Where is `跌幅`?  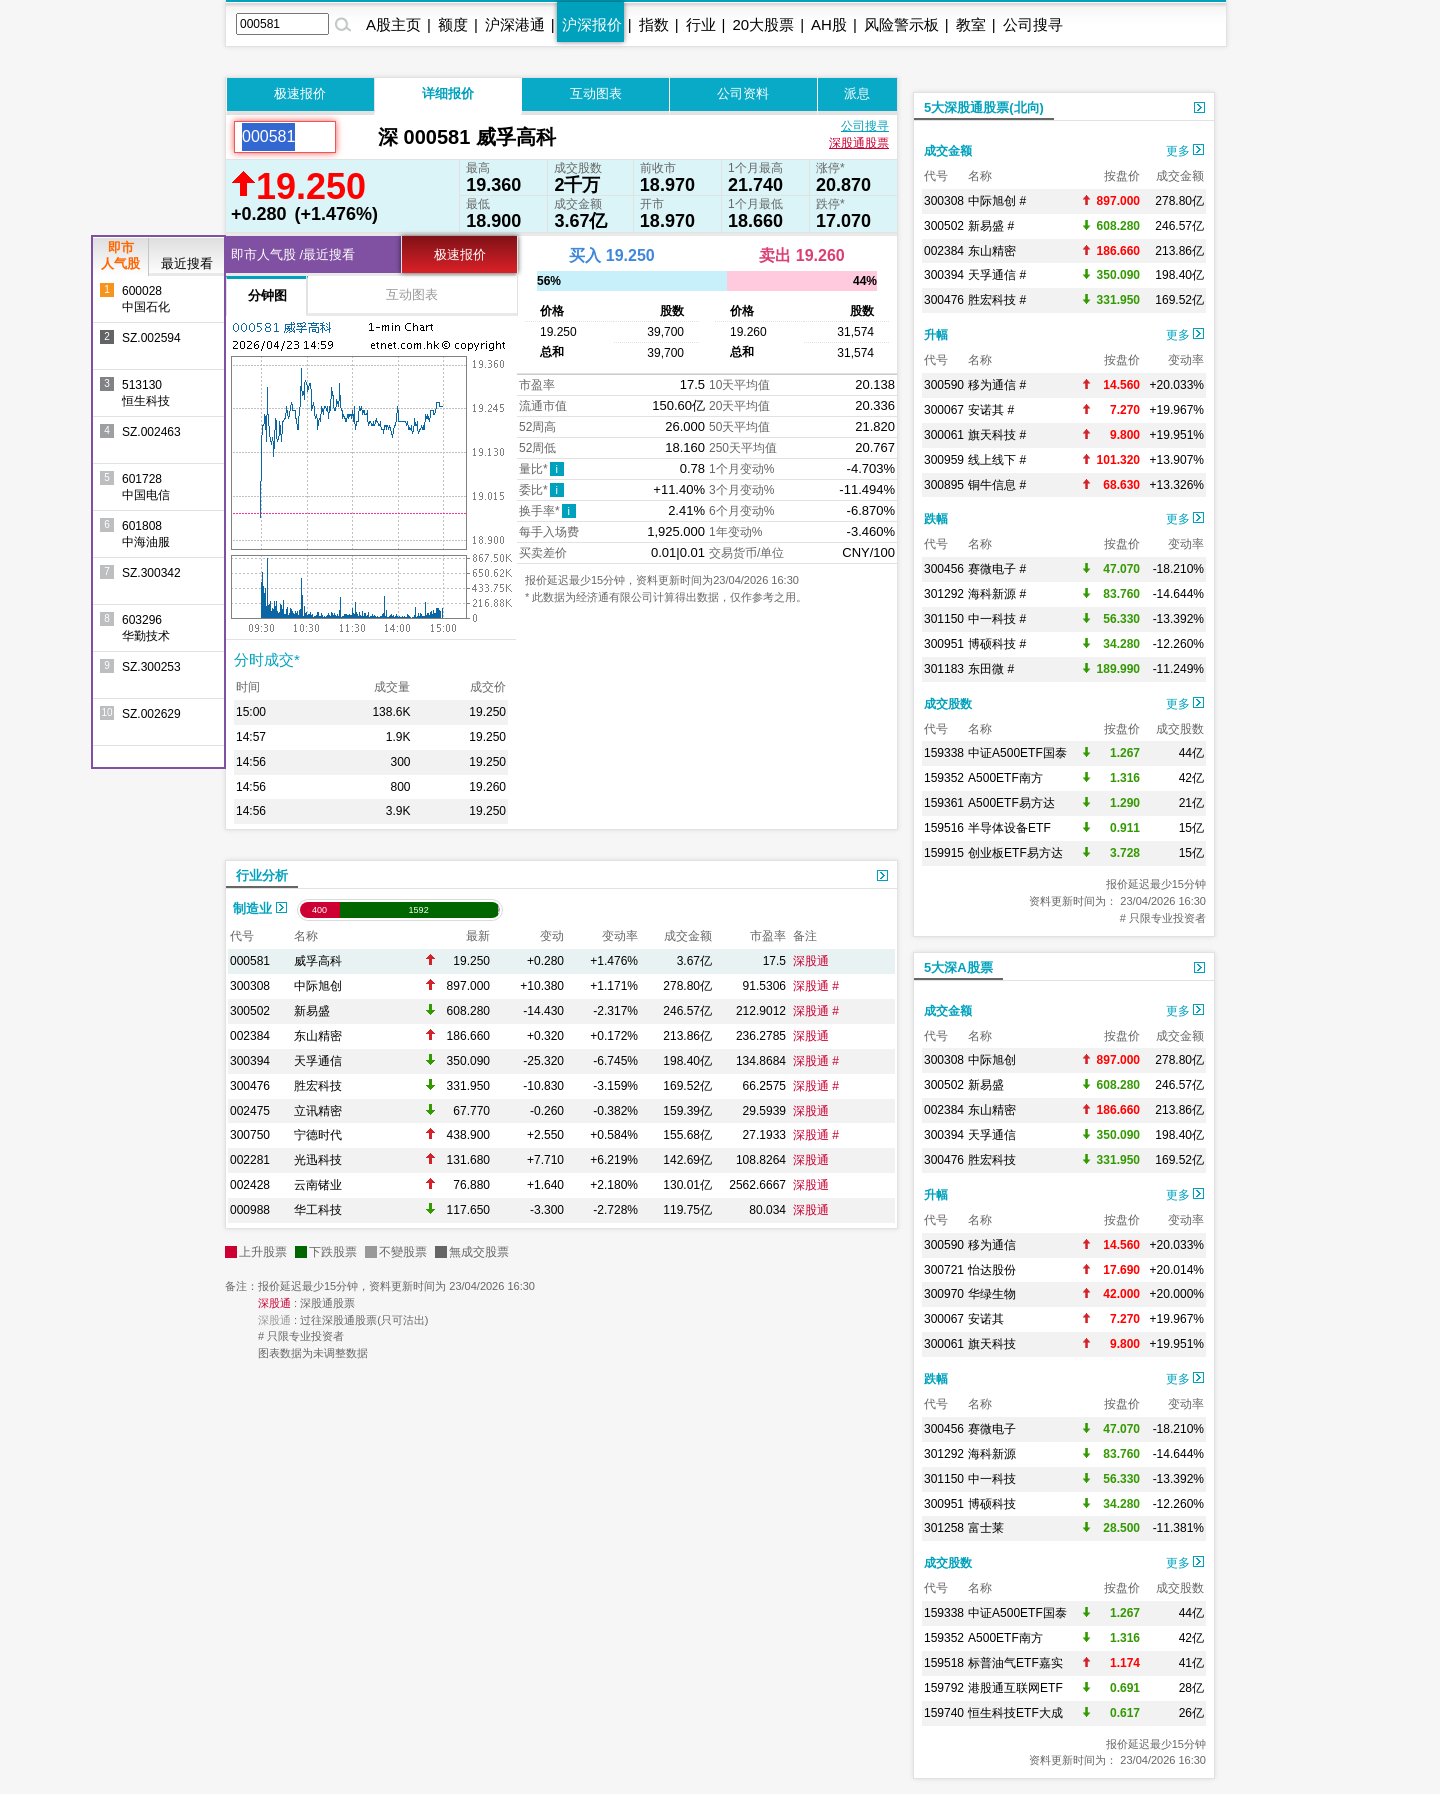
跌幅 is located at coordinates (936, 519).